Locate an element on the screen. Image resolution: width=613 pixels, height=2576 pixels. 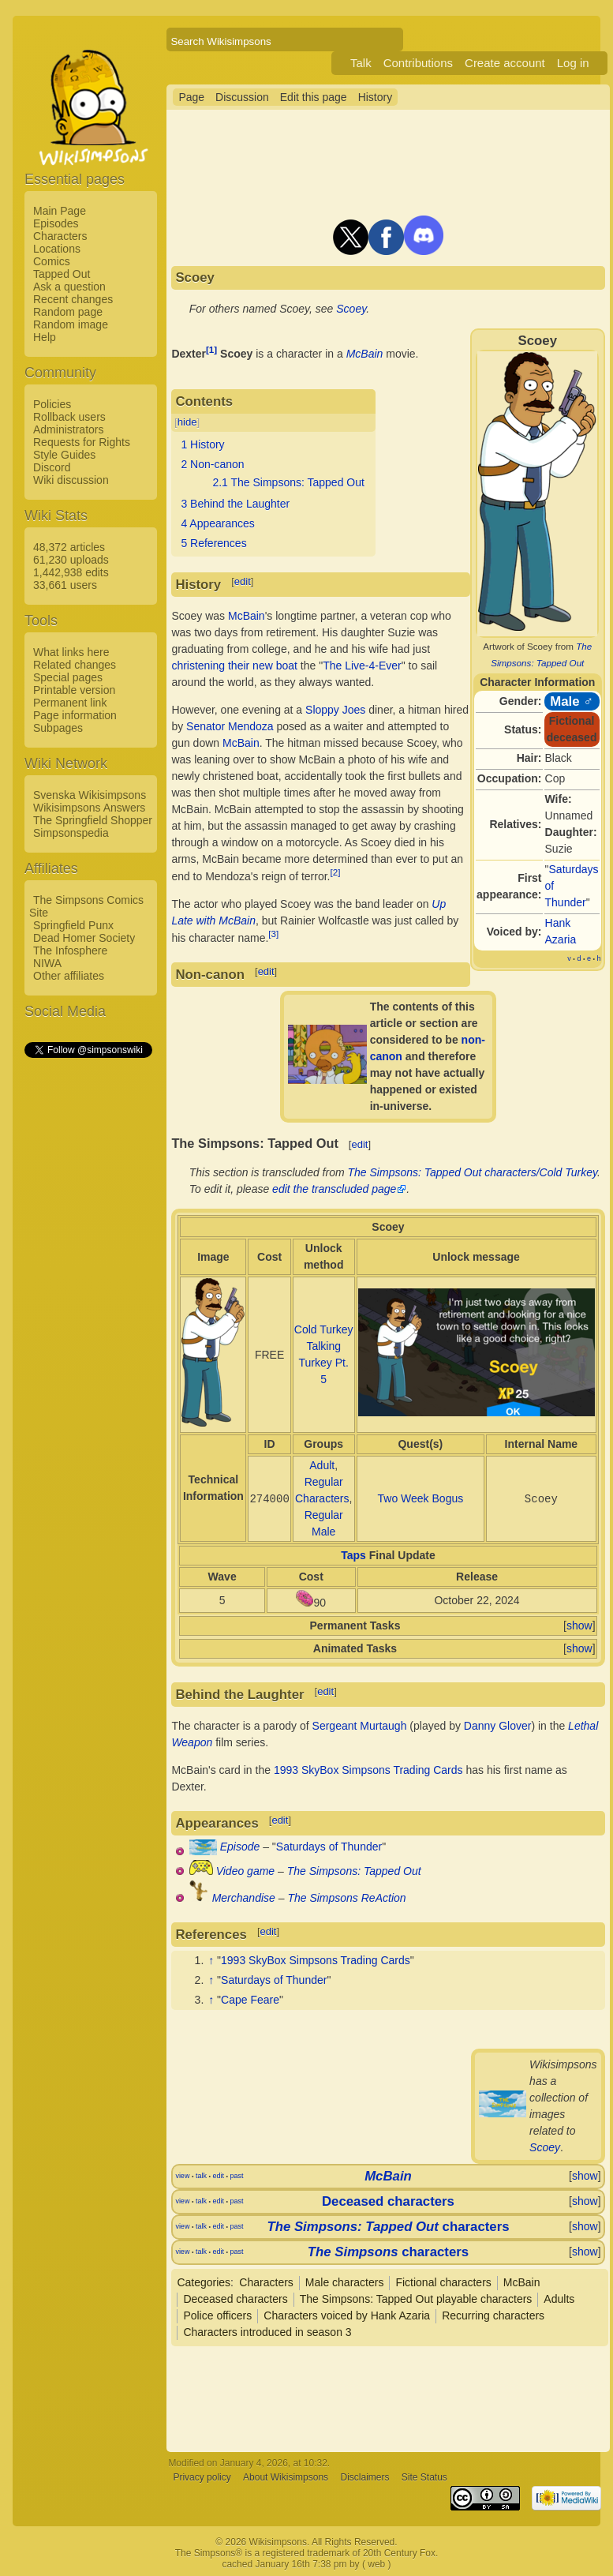
Create account is located at coordinates (505, 62).